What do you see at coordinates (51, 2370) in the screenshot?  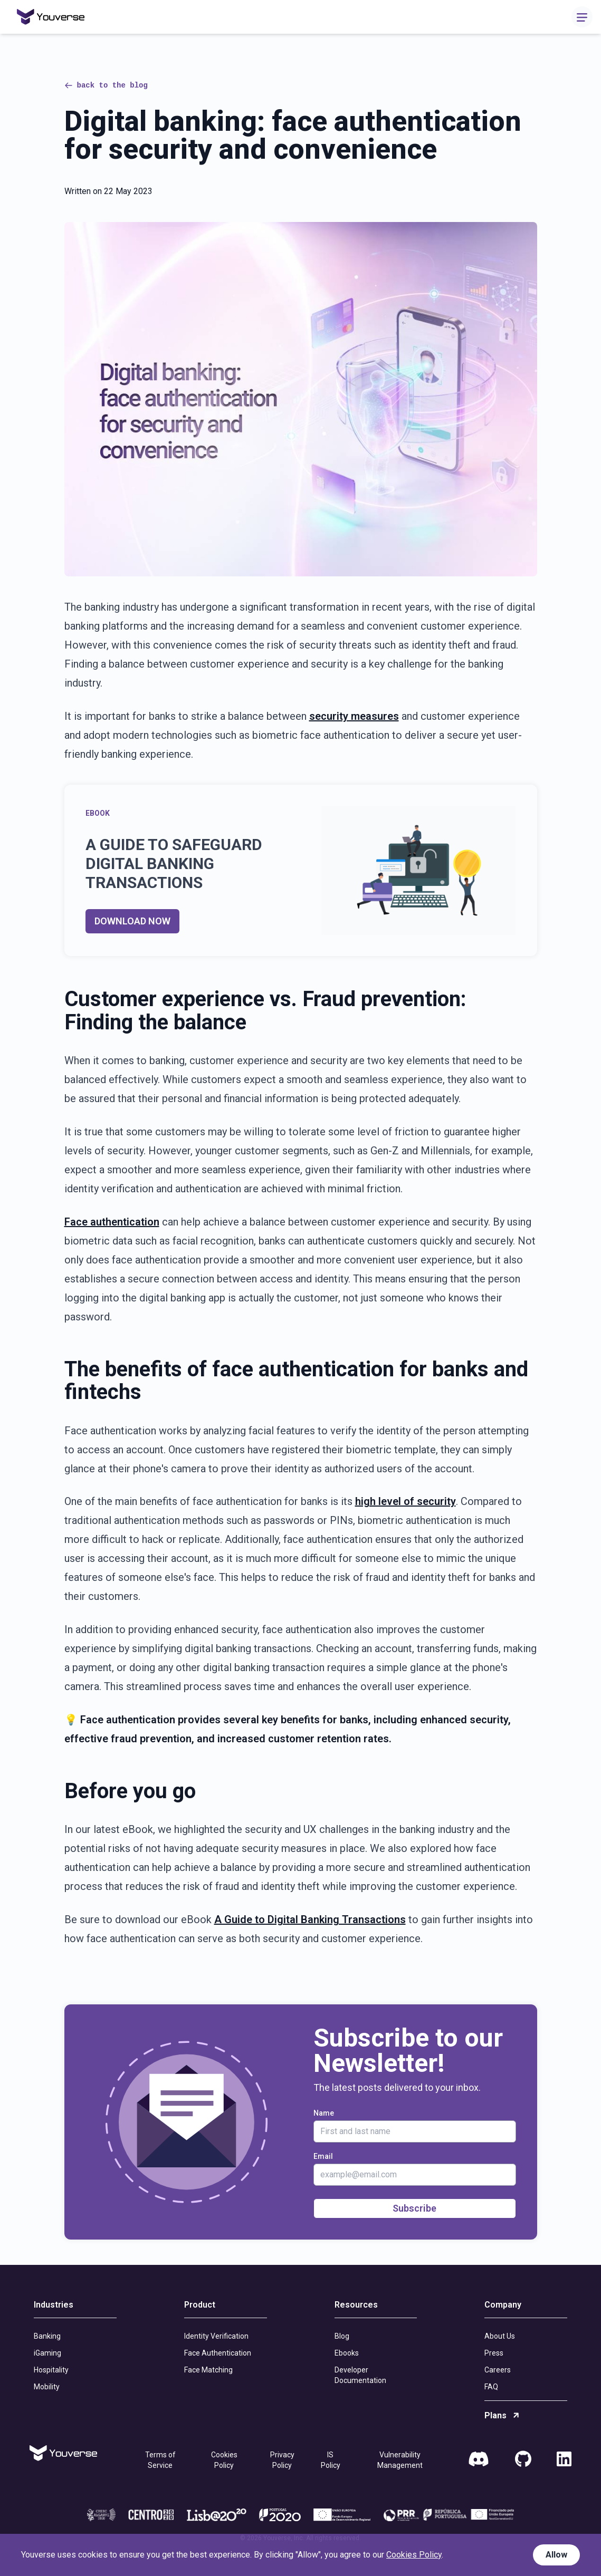 I see `Hospitality` at bounding box center [51, 2370].